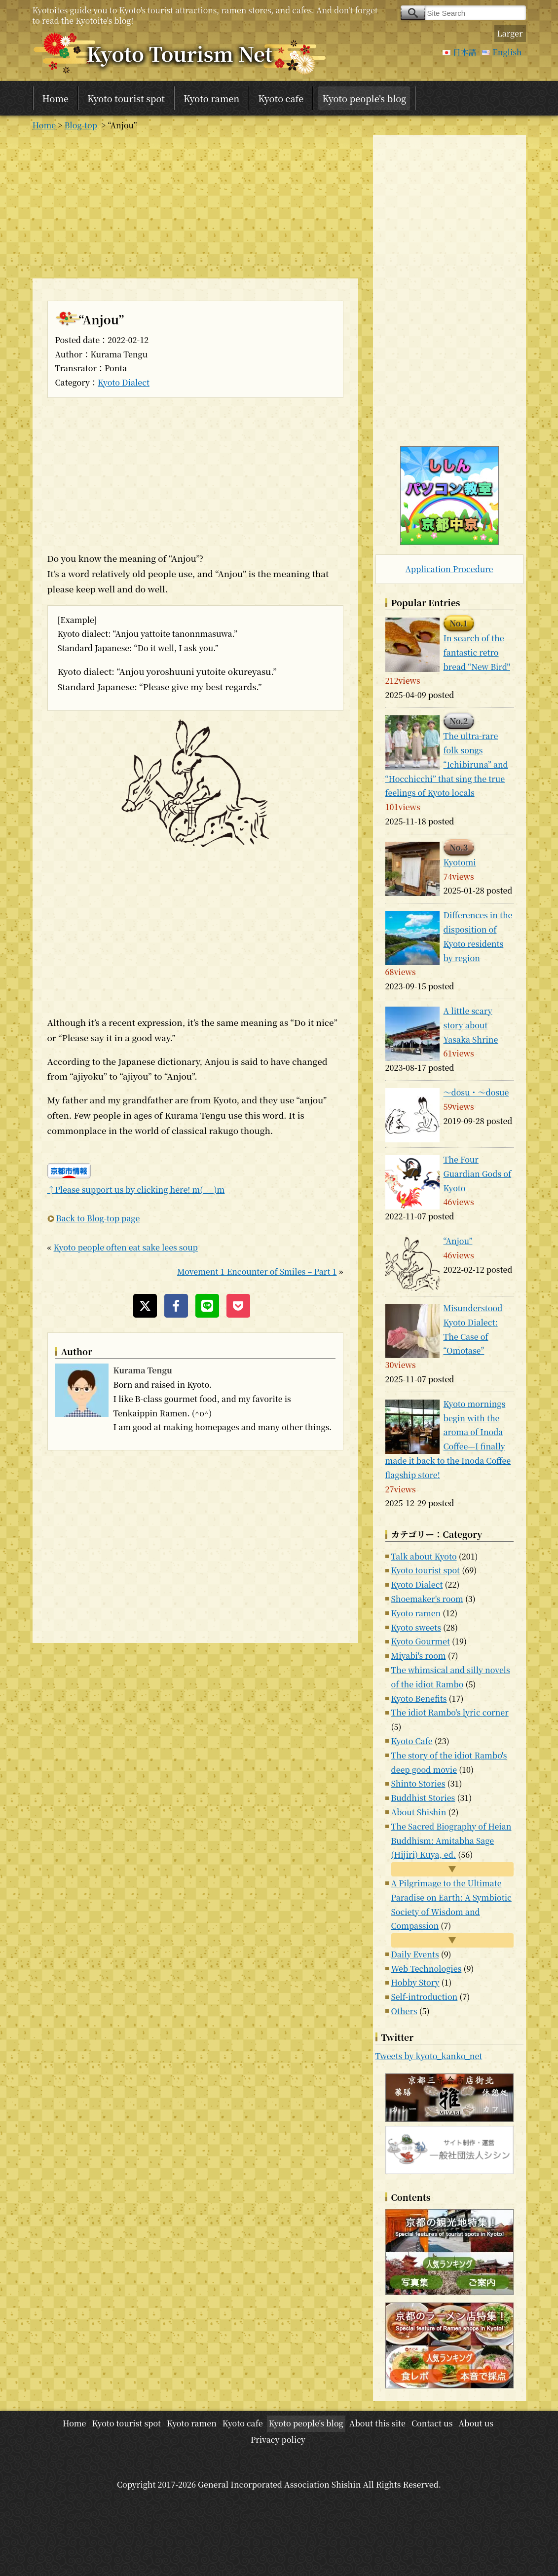 The image size is (558, 2576). What do you see at coordinates (471, 1025) in the screenshot?
I see `A little scary story about Yasaka Shrine` at bounding box center [471, 1025].